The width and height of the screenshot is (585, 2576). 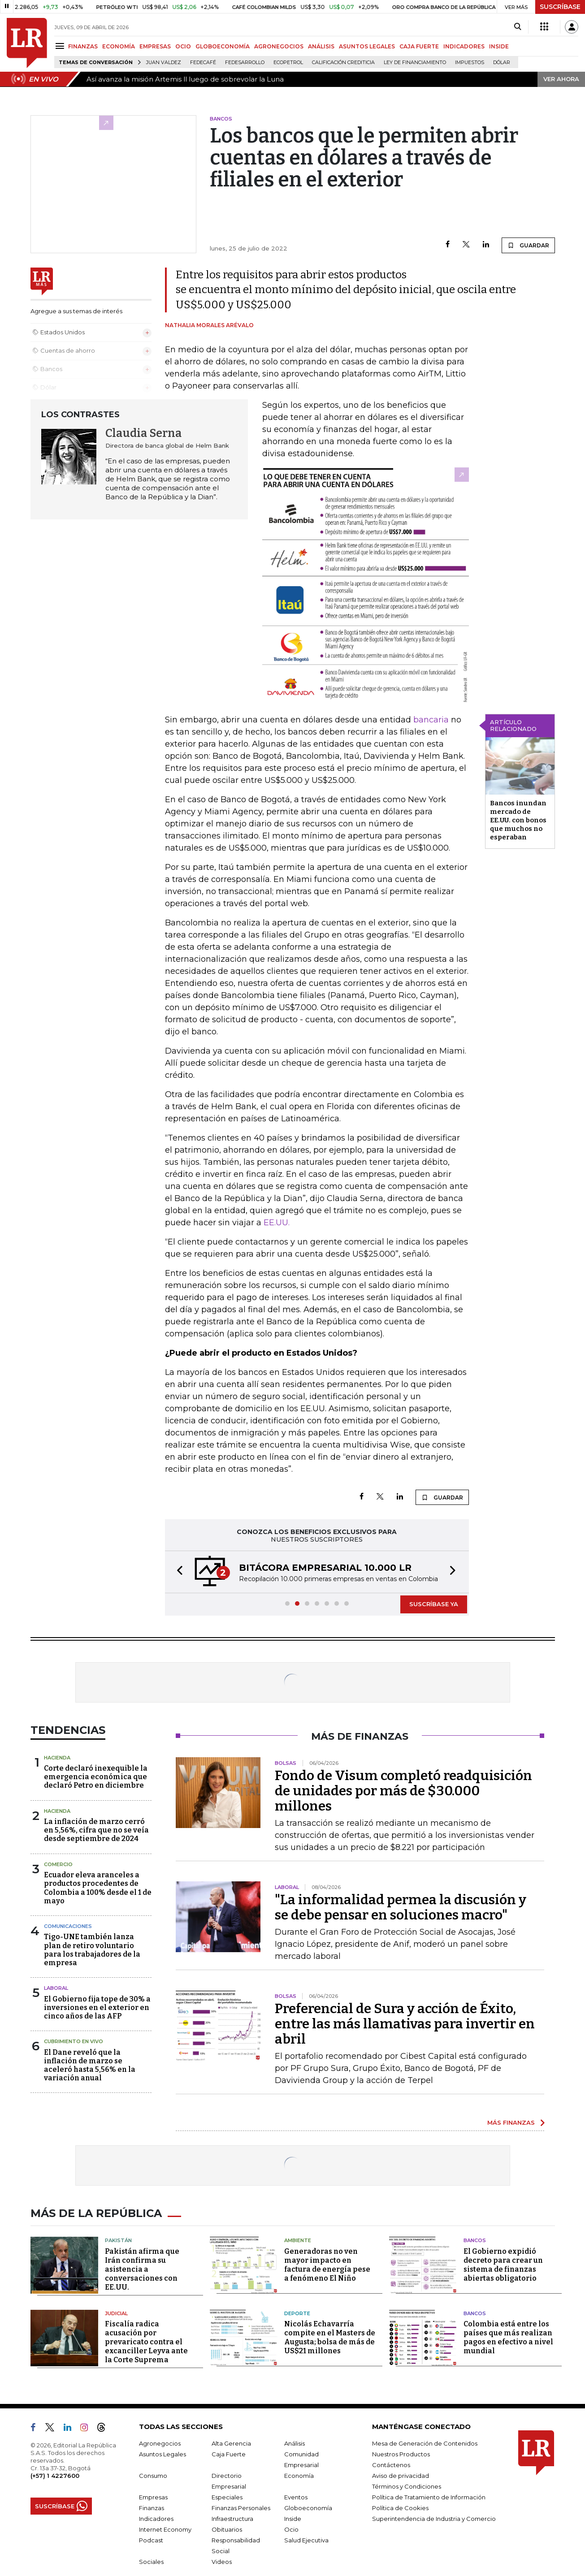 I want to click on Bancos, so click(x=475, y=2240).